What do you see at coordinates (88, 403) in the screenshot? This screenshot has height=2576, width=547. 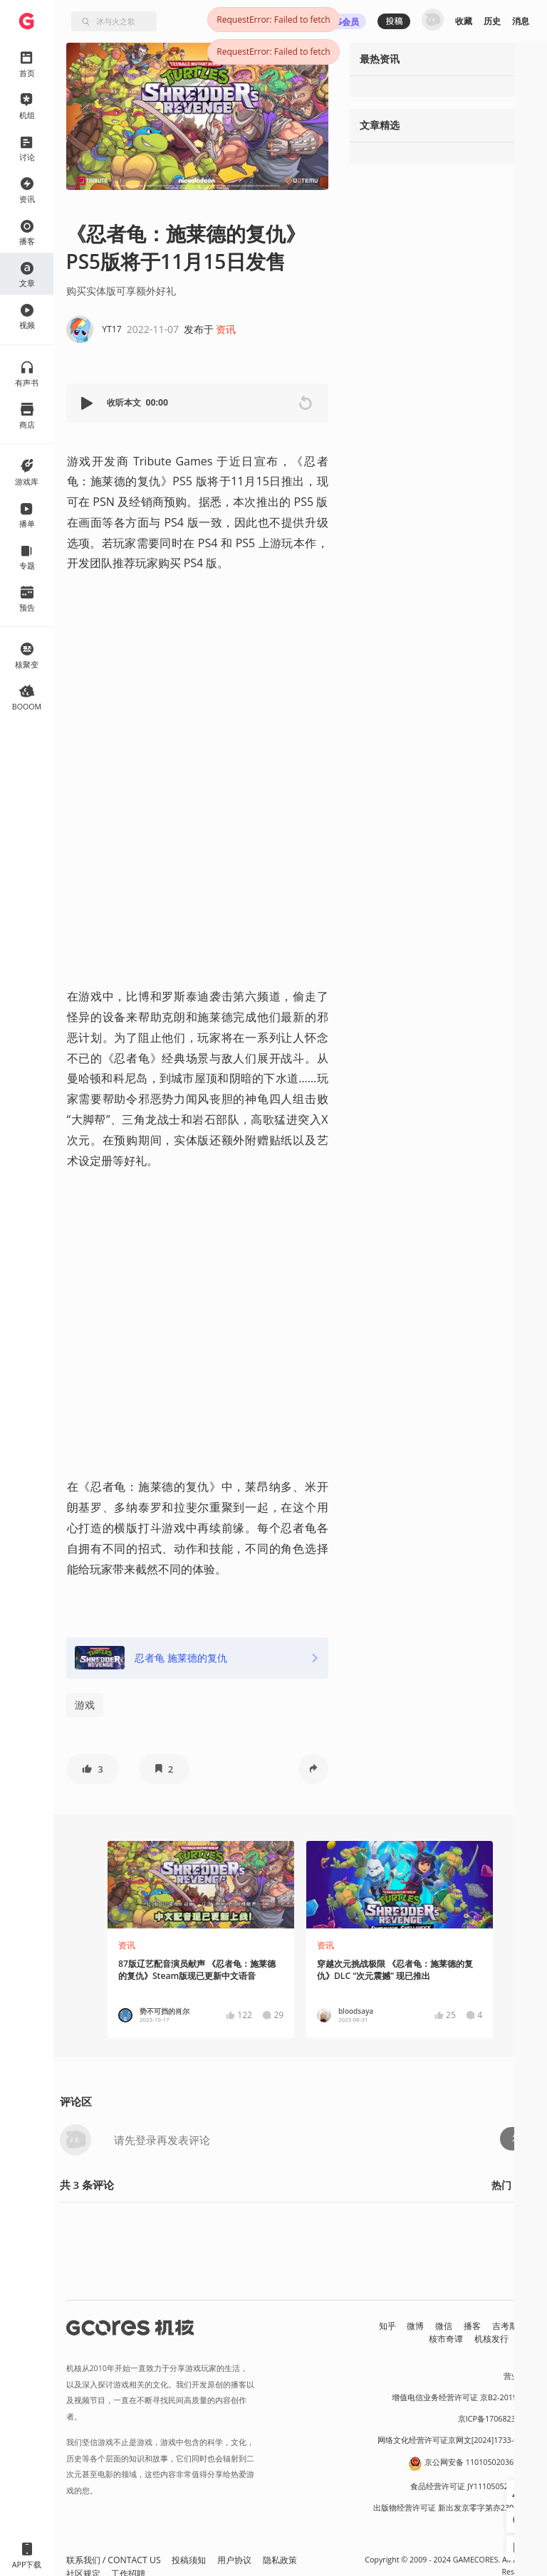 I see `[button]` at bounding box center [88, 403].